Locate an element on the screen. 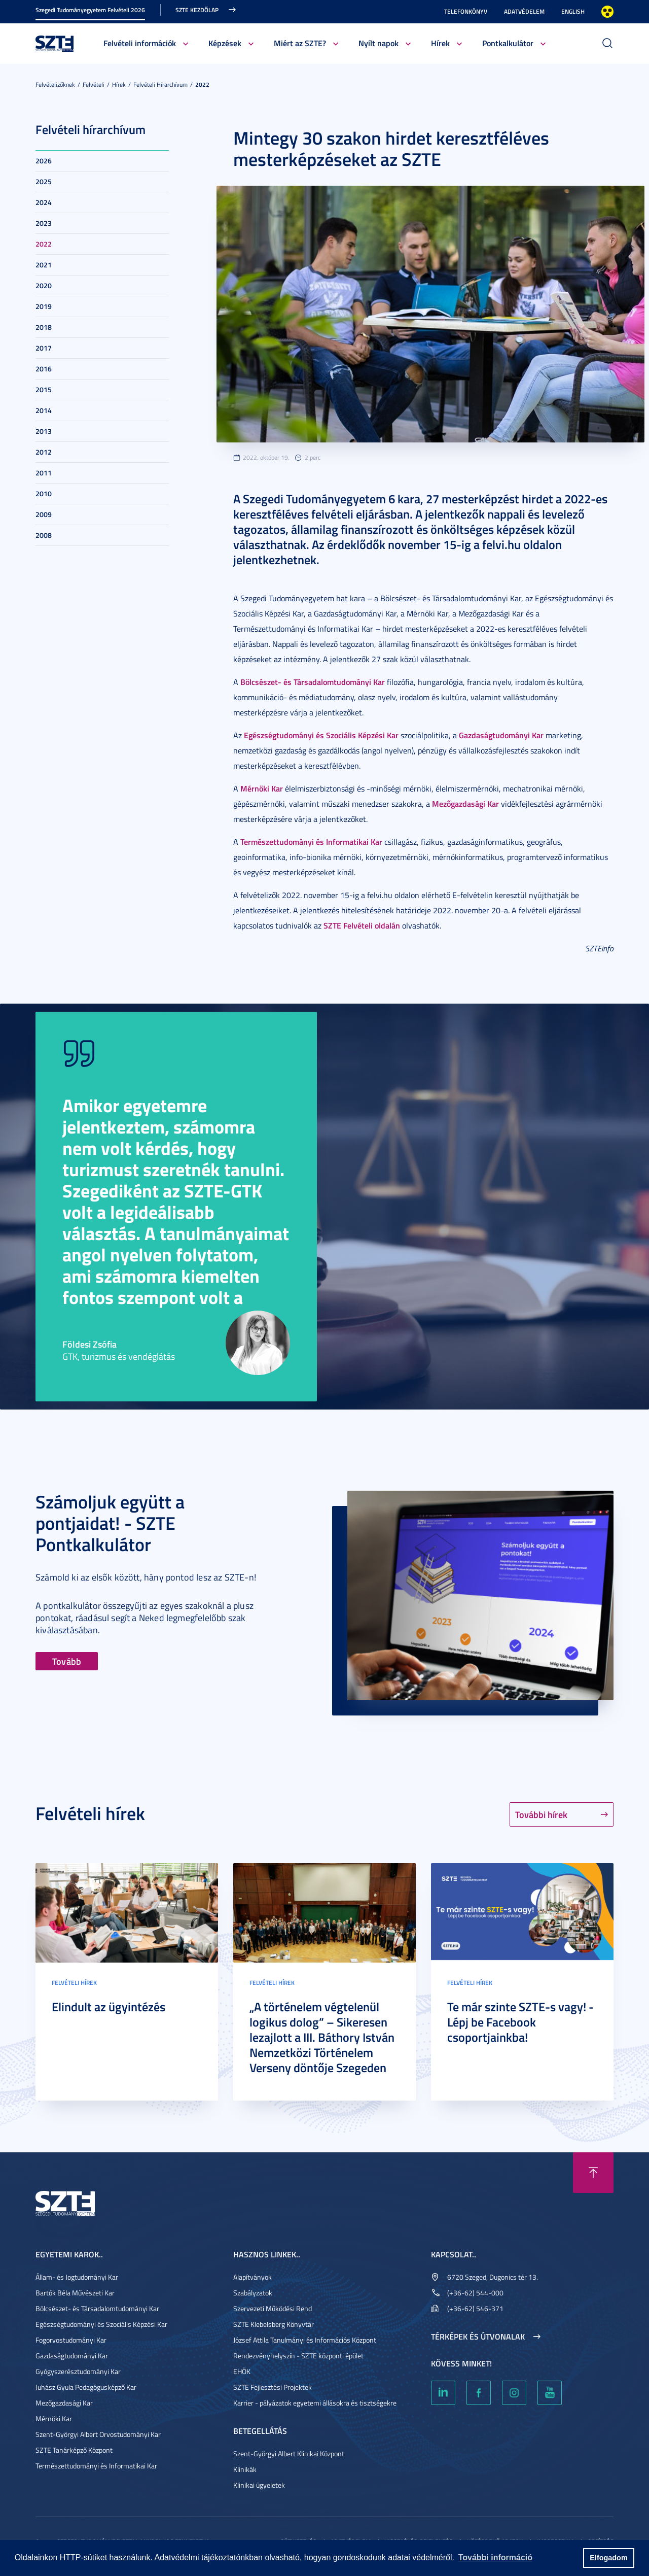 The width and height of the screenshot is (649, 2576). 2024 is located at coordinates (43, 202).